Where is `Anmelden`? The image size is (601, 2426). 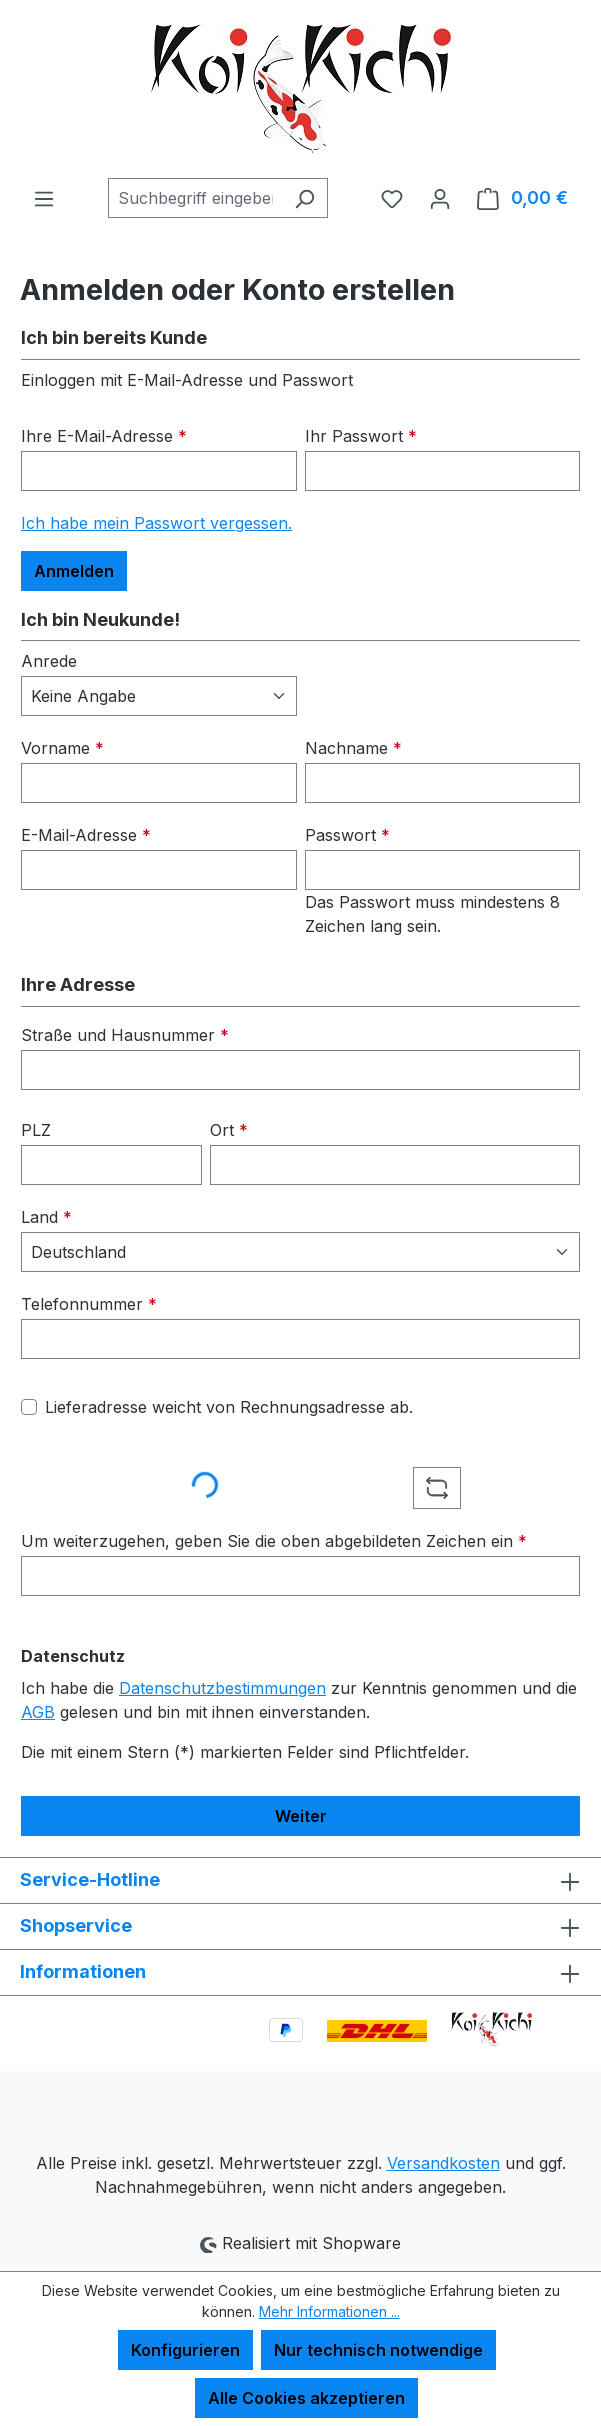
Anmelden is located at coordinates (74, 571).